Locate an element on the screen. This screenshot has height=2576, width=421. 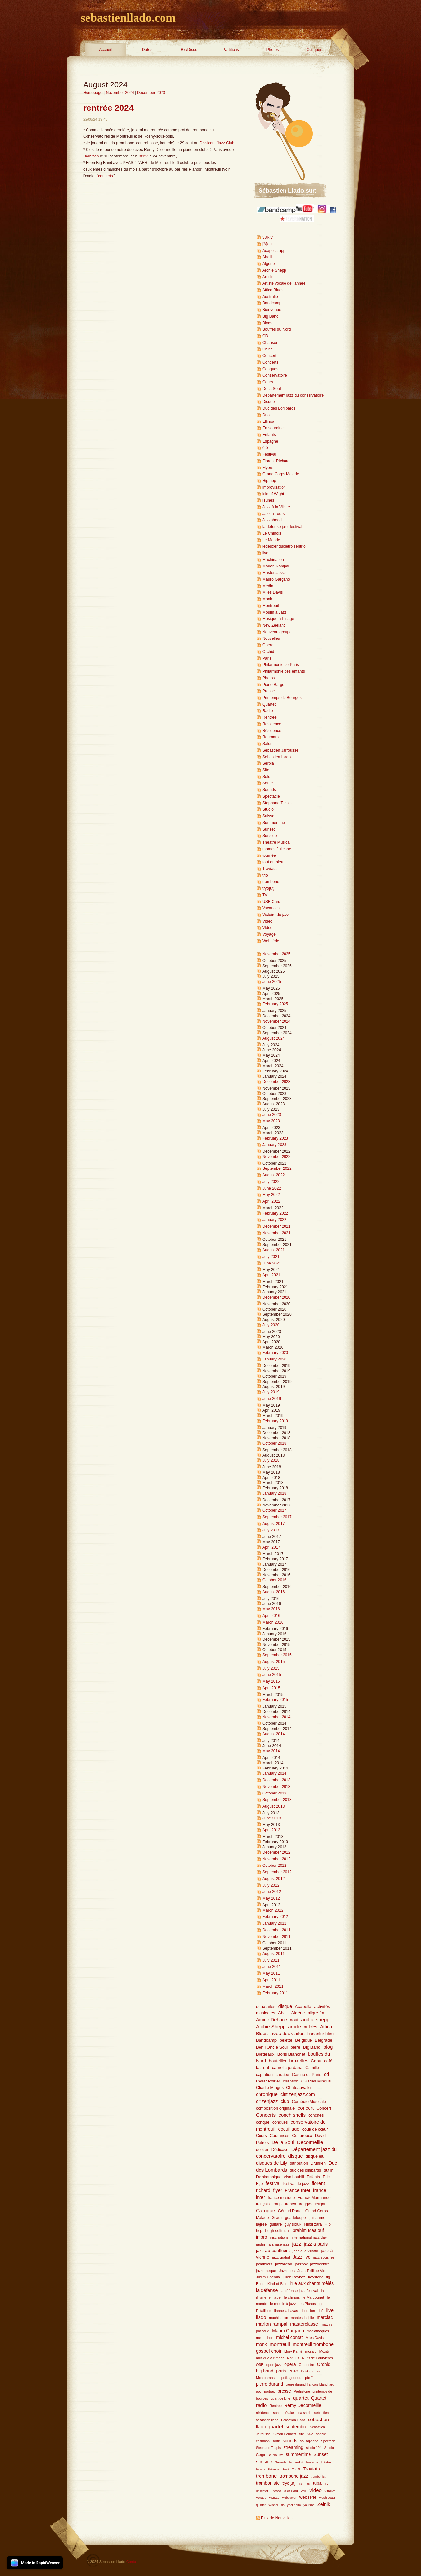
jazz is located at coordinates (296, 2244).